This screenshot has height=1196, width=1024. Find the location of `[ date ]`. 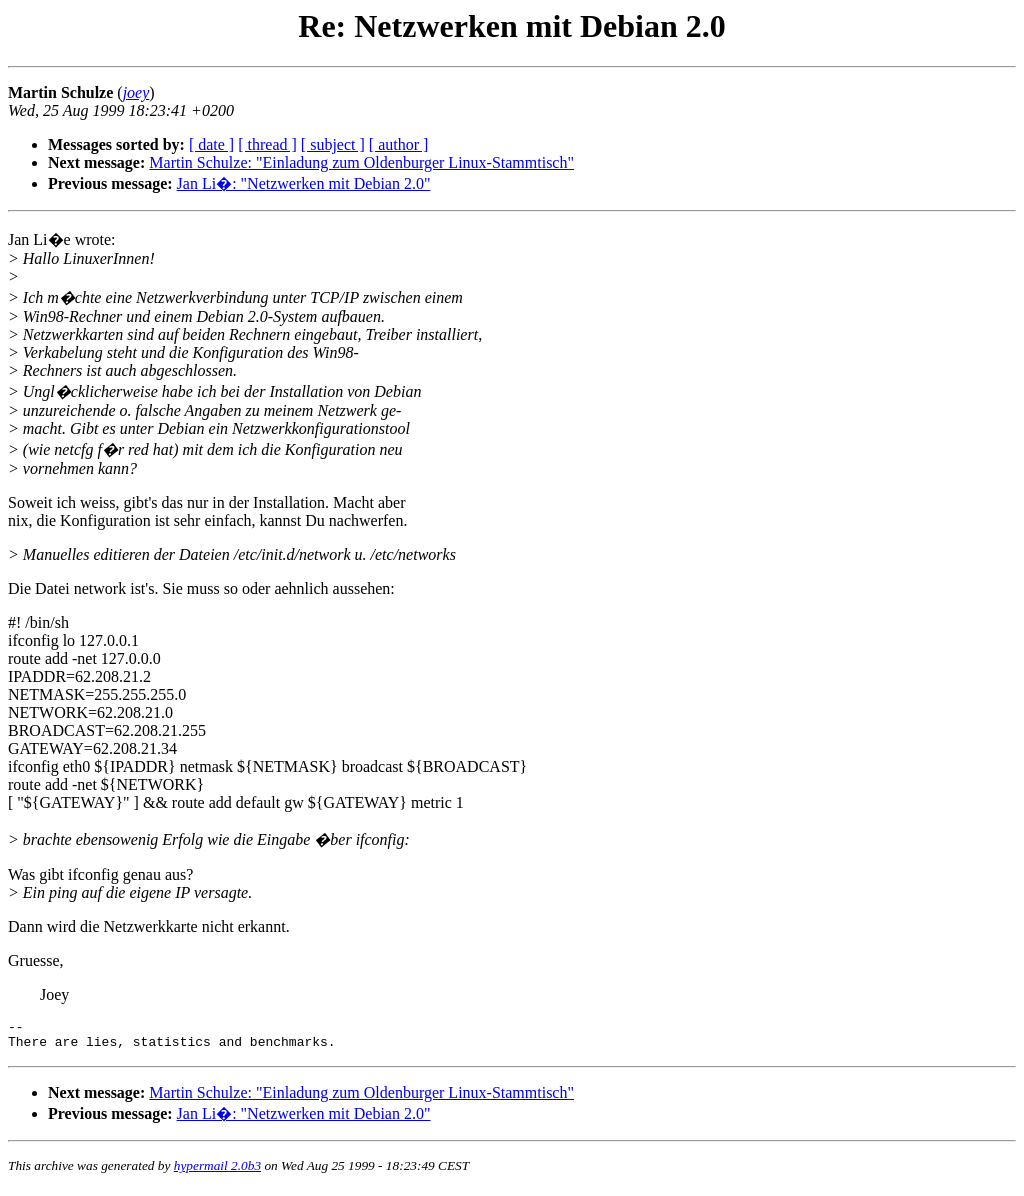

[ date ] is located at coordinates (211, 144).